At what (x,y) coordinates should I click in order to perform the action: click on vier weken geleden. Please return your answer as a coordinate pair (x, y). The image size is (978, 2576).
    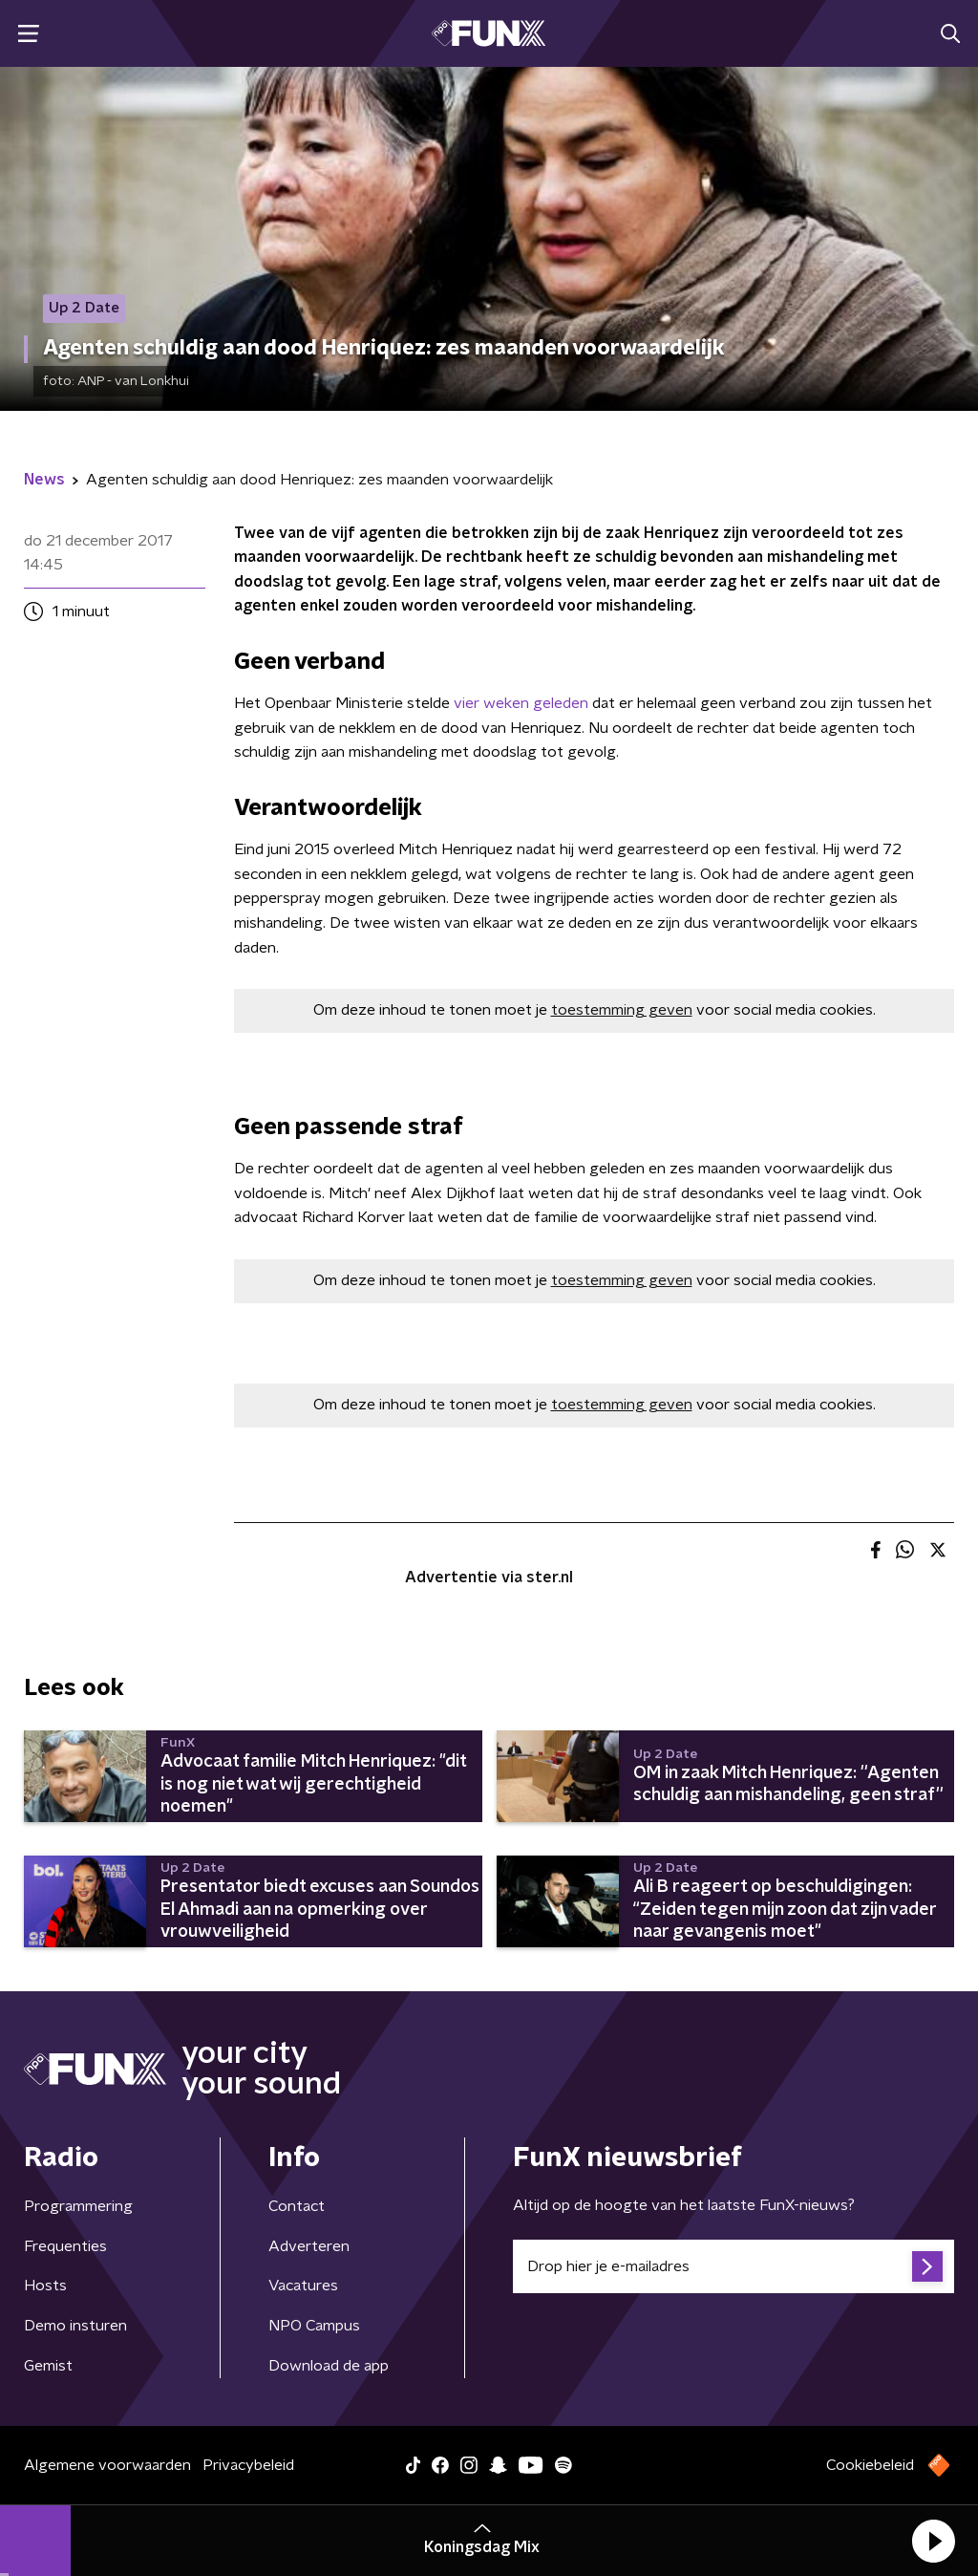
    Looking at the image, I should click on (521, 703).